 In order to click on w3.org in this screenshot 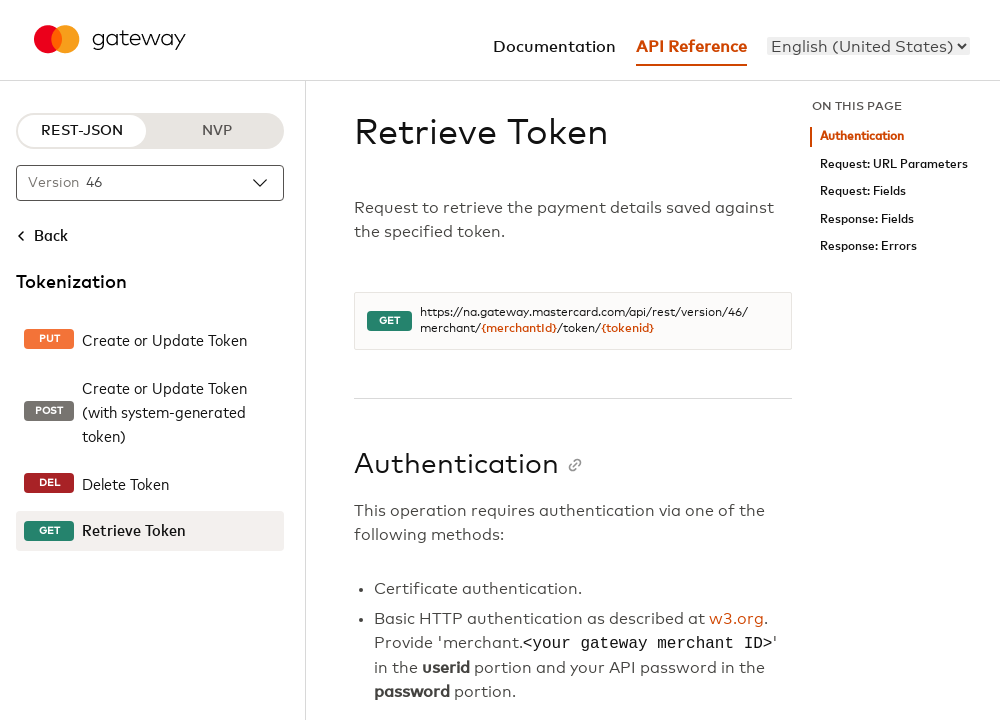, I will do `click(736, 619)`.